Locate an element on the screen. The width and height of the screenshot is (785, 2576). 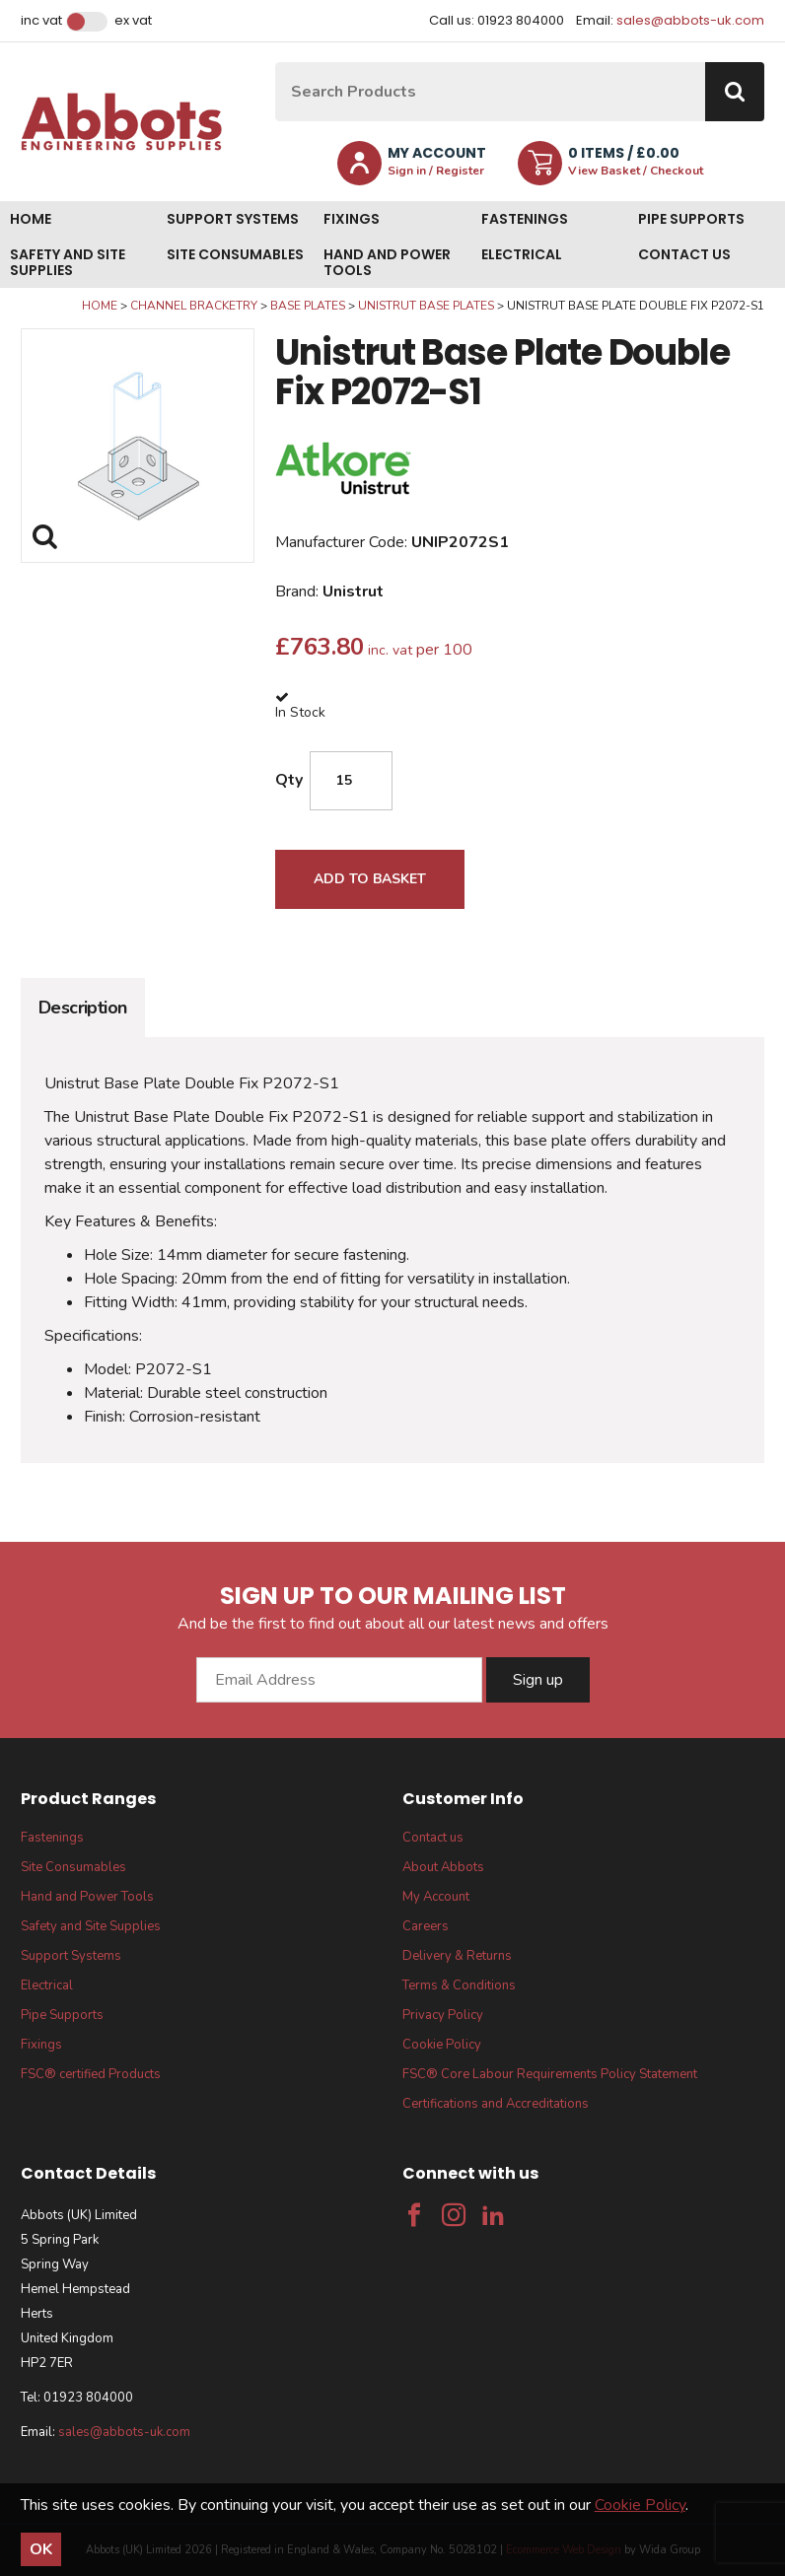
Site Search: is located at coordinates (275, 62).